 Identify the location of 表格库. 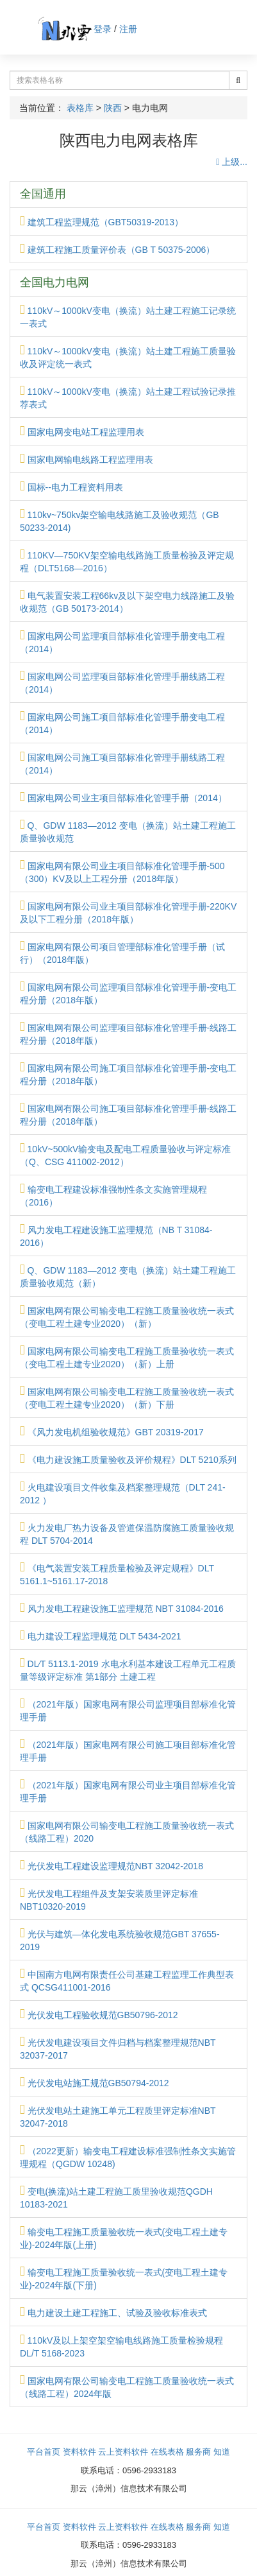
(80, 108).